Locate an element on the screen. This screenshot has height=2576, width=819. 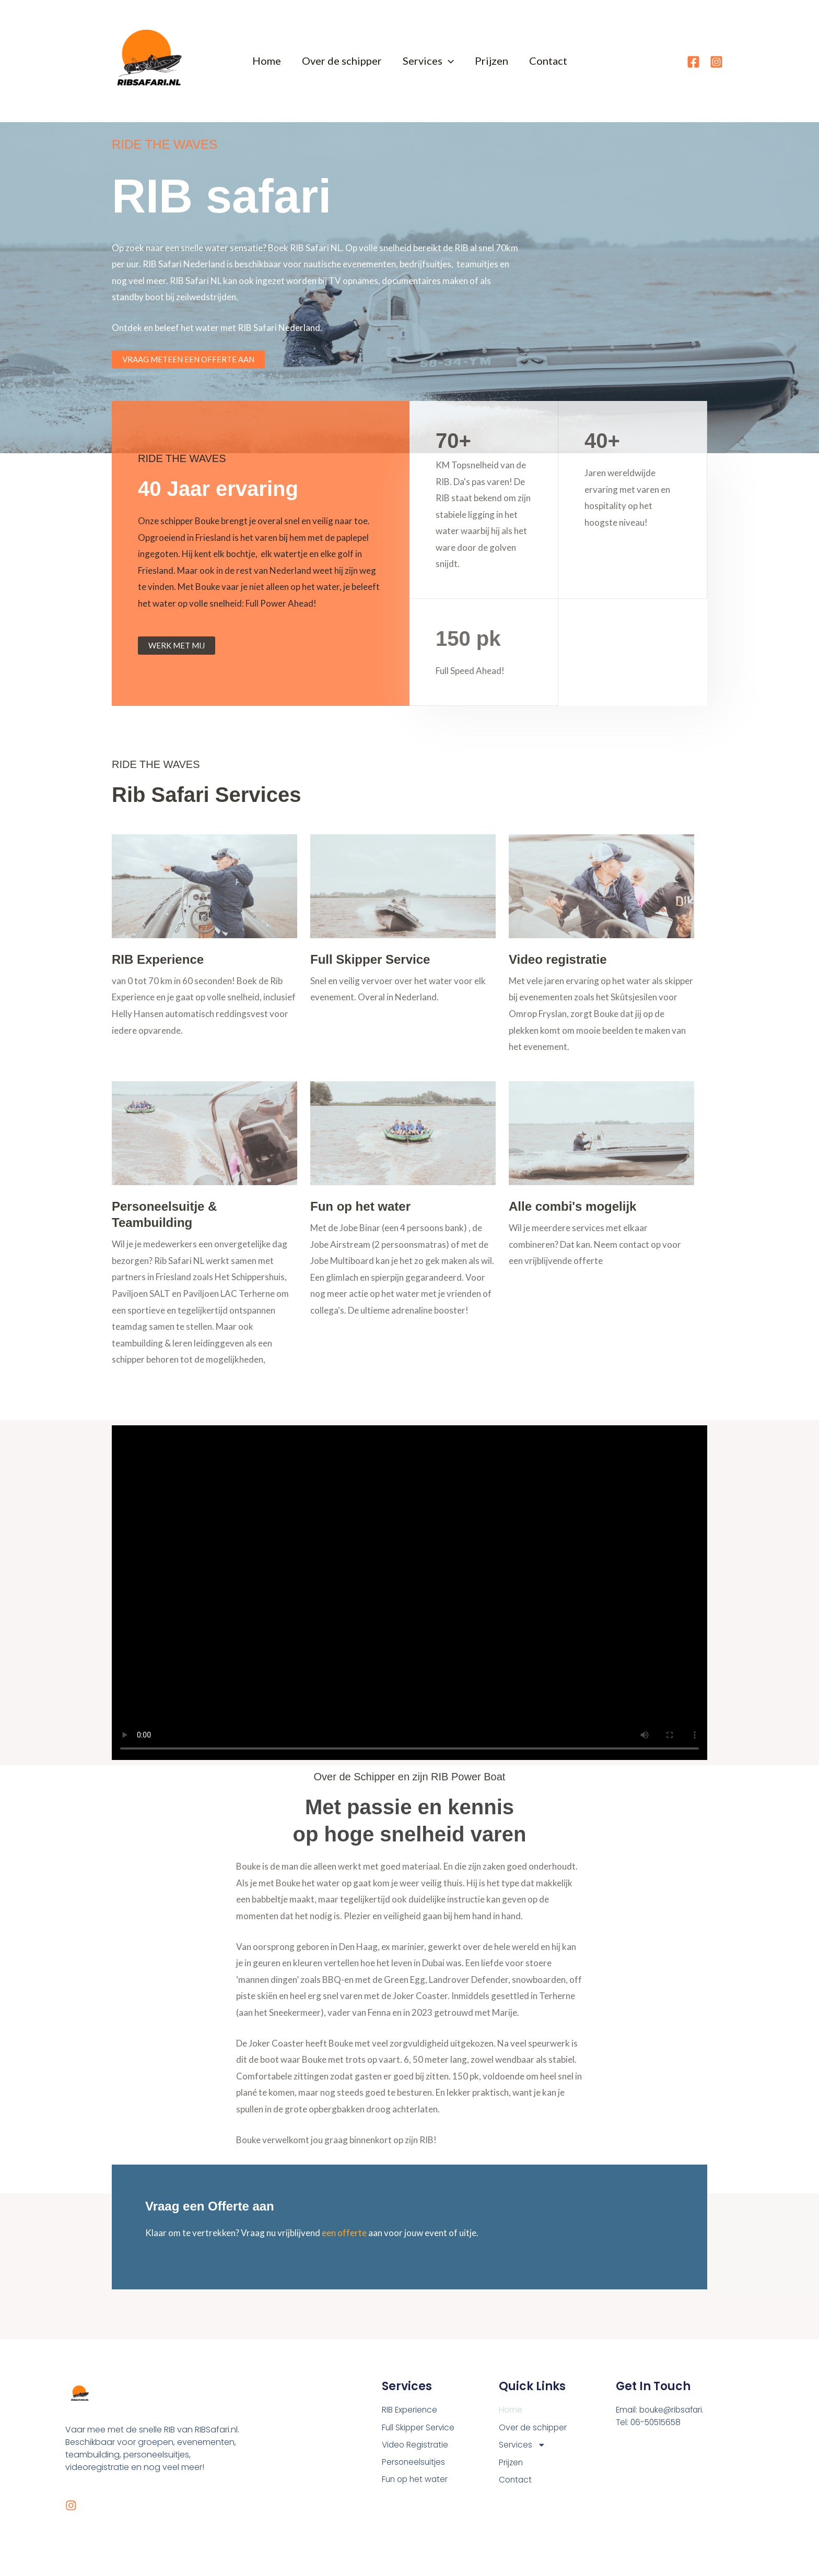
Services is located at coordinates (428, 60).